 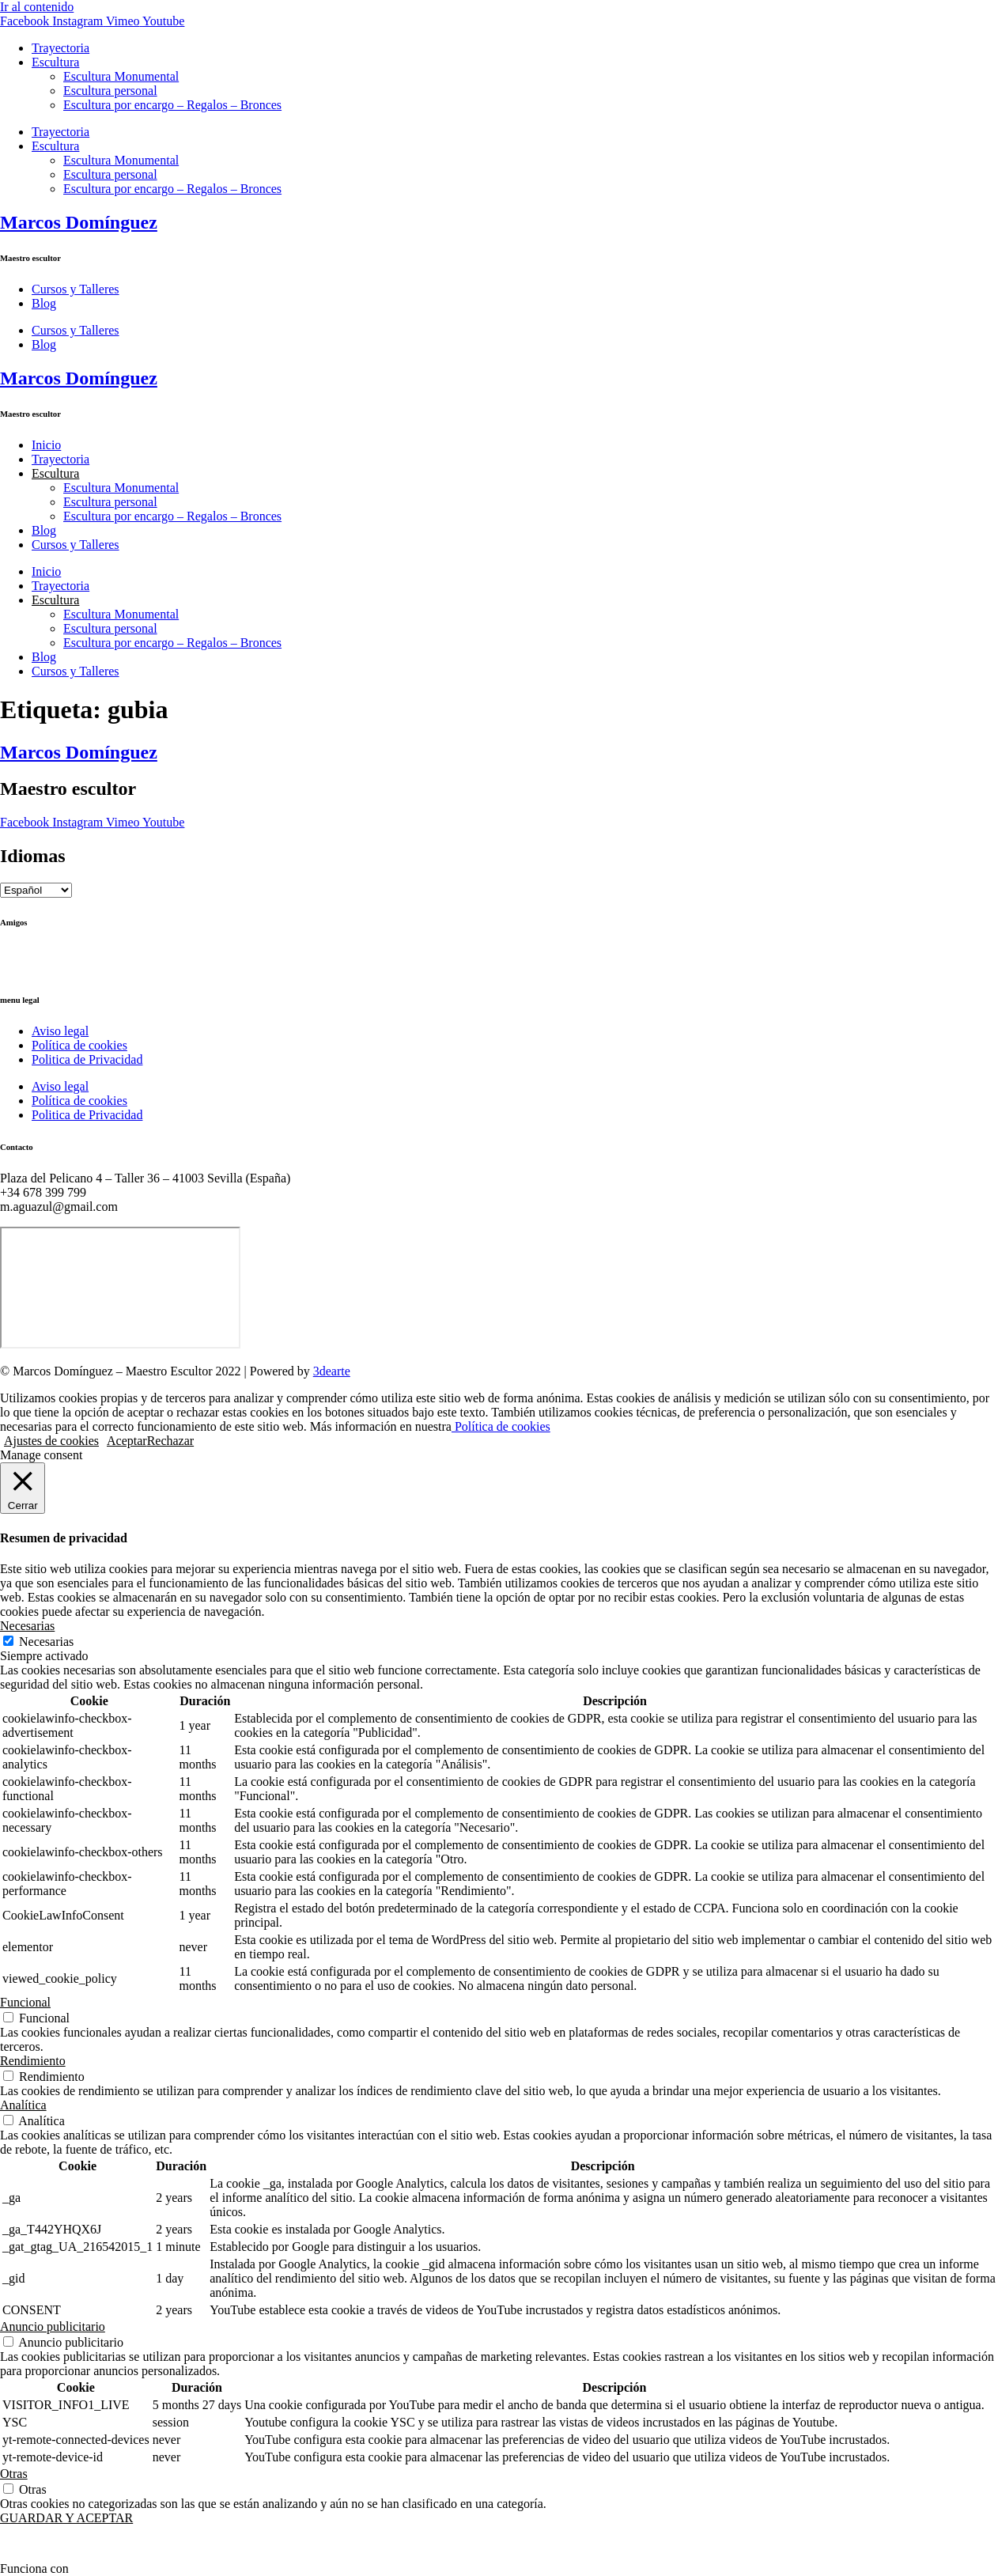 What do you see at coordinates (46, 1641) in the screenshot?
I see `Necesarias` at bounding box center [46, 1641].